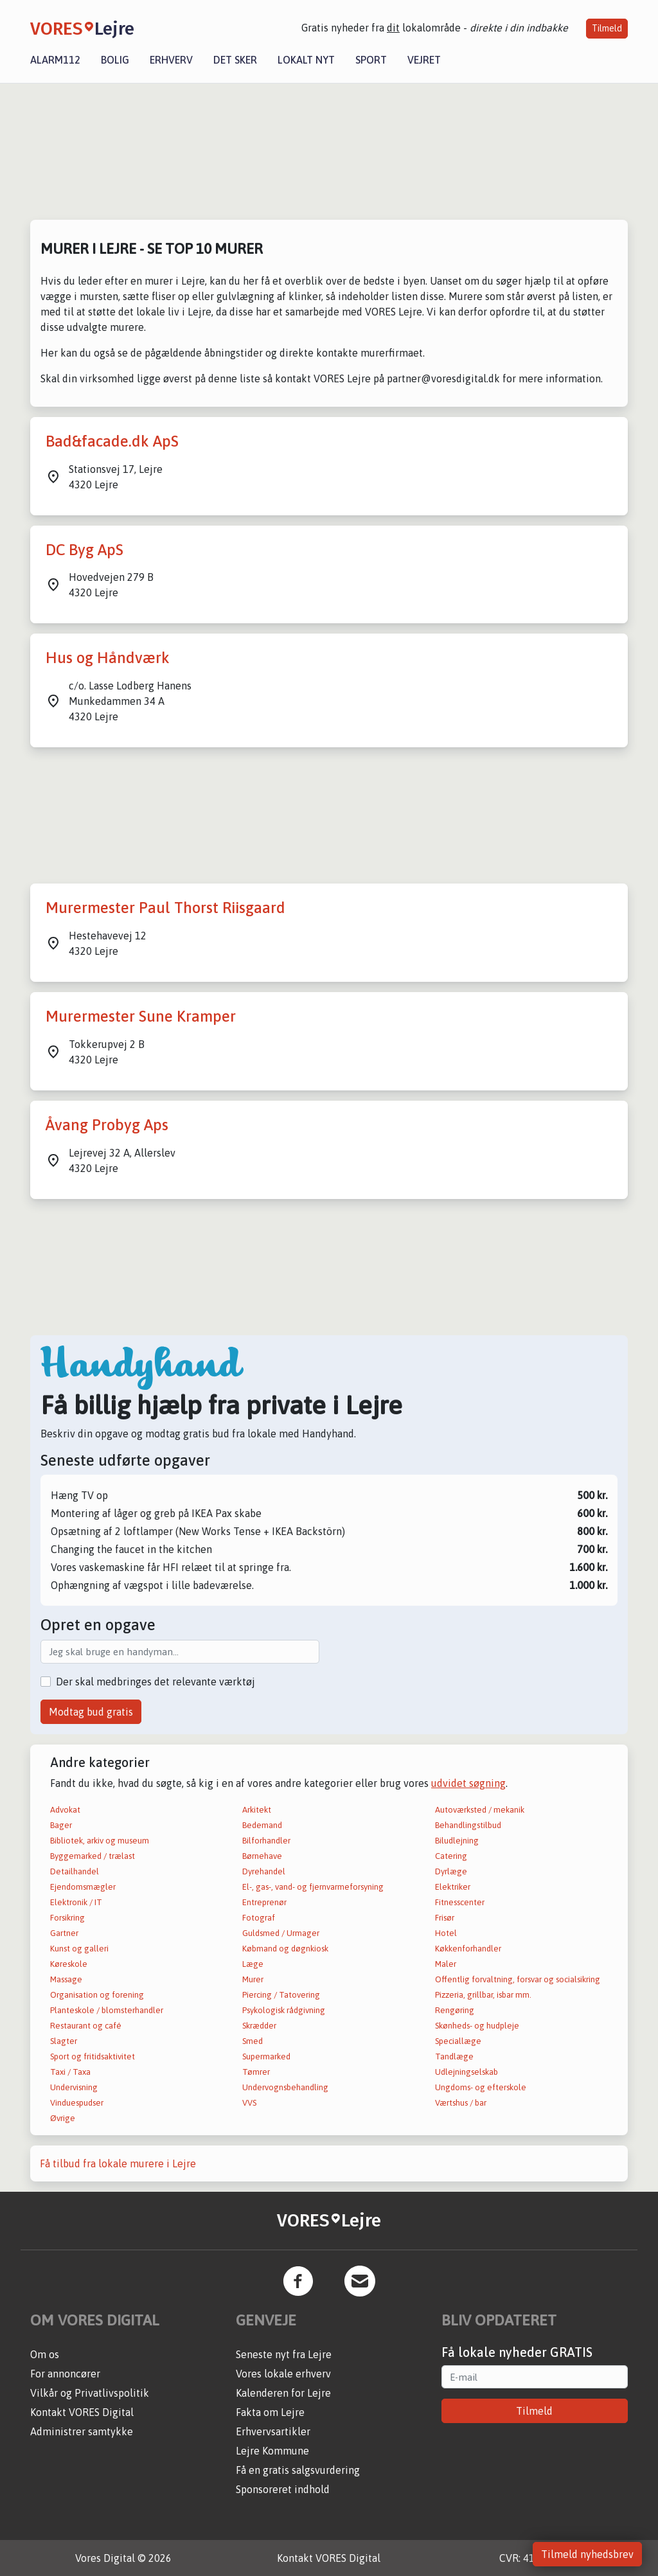 The height and width of the screenshot is (2576, 658). Describe the element at coordinates (446, 1933) in the screenshot. I see `Hotel` at that location.